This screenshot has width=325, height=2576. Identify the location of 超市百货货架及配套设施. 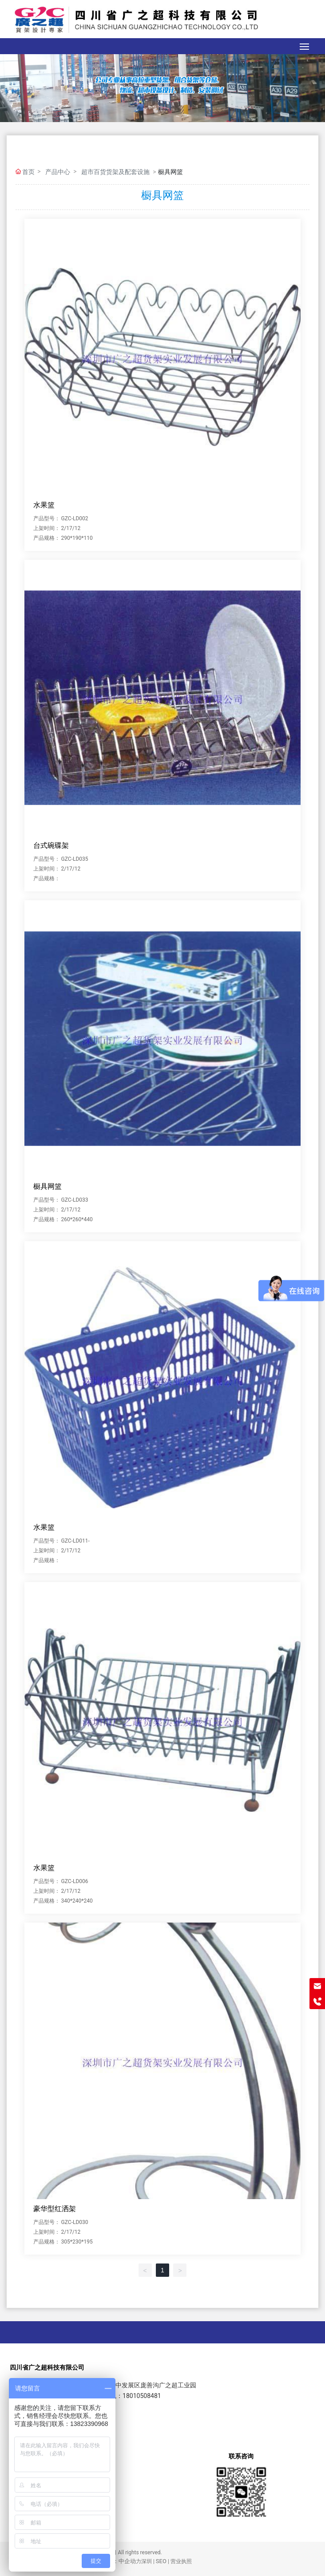
(115, 171).